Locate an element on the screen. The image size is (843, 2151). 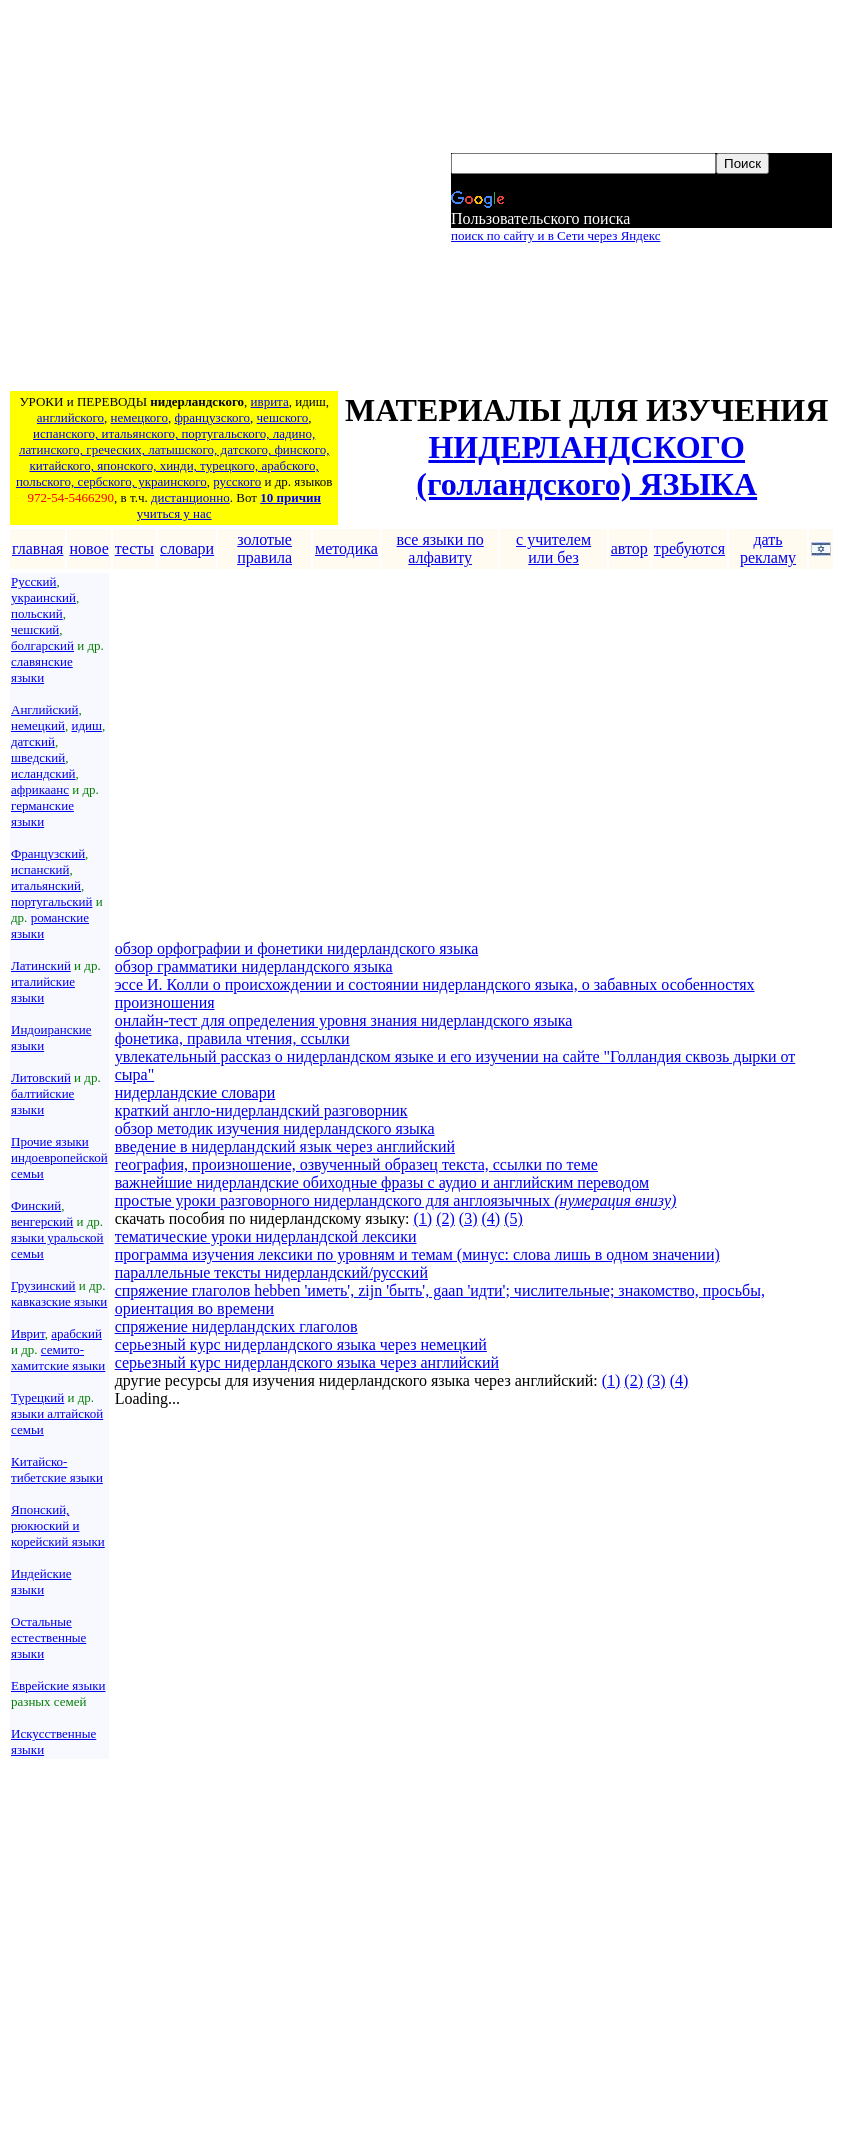
важнейшие нидерландские обиходные фразы с аудио и английским переводом is located at coordinates (382, 1182).